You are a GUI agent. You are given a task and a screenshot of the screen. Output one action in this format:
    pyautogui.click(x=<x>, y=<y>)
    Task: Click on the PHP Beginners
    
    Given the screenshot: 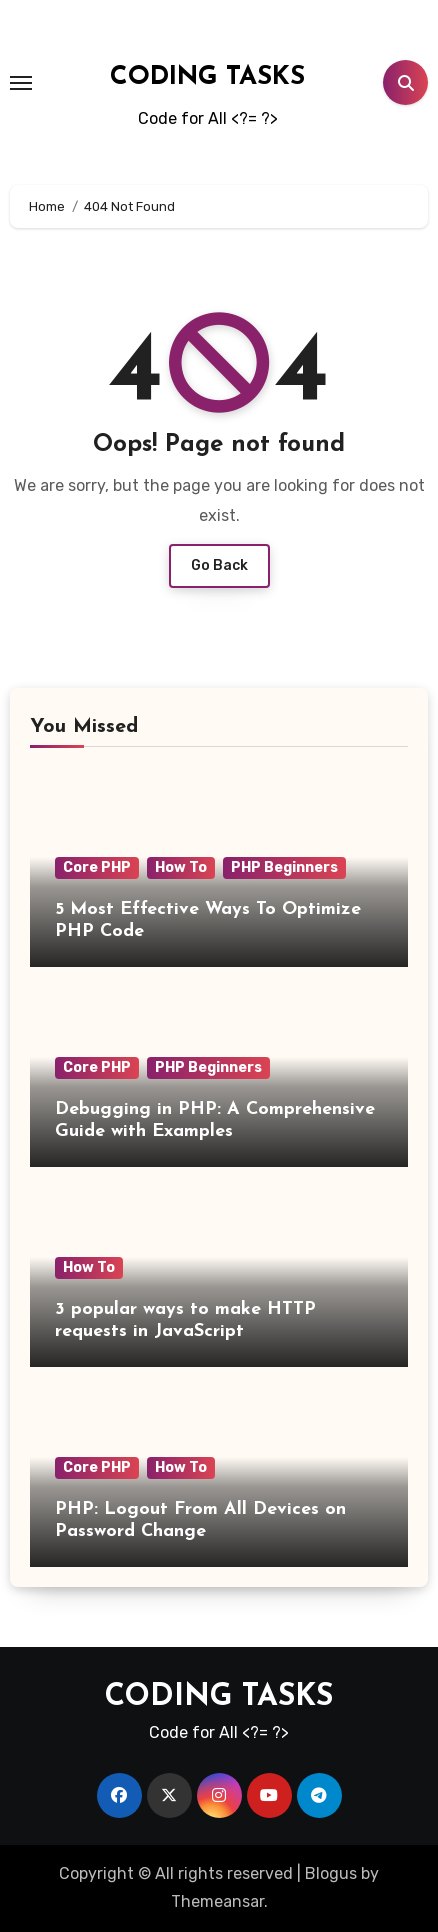 What is the action you would take?
    pyautogui.click(x=284, y=867)
    